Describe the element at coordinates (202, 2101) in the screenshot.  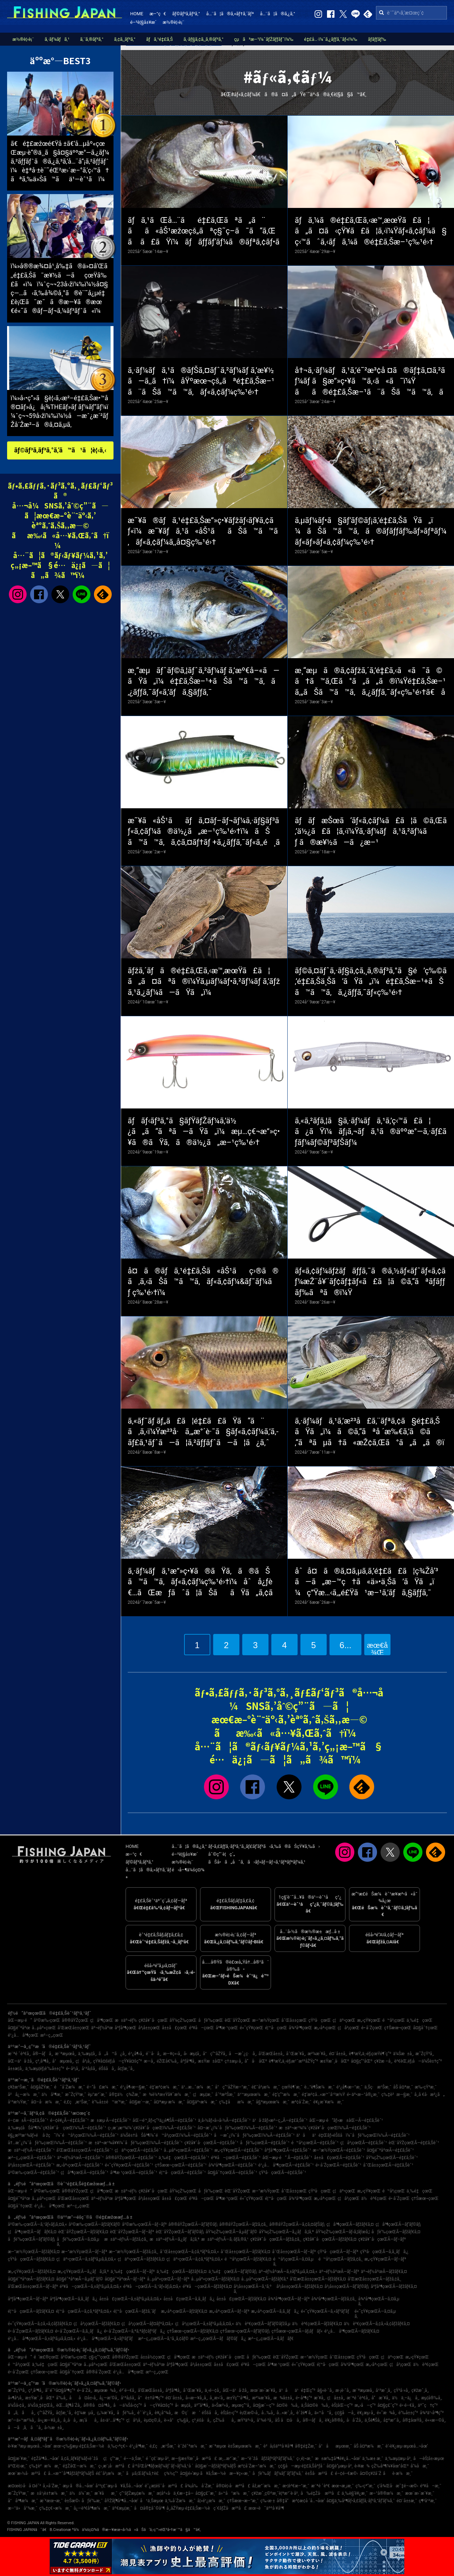
I see `å¤§äº•æ¼æ¸¯` at that location.